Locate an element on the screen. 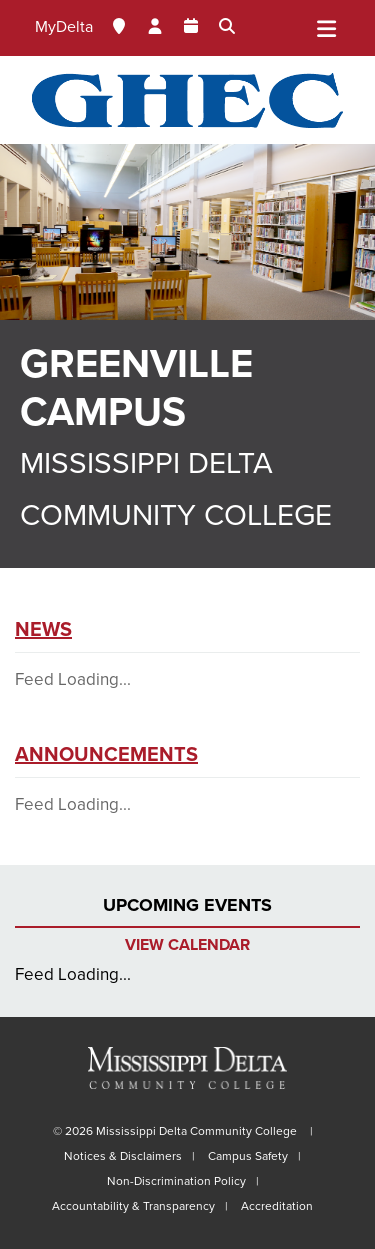 The image size is (375, 1249). View Calendar is located at coordinates (187, 945).